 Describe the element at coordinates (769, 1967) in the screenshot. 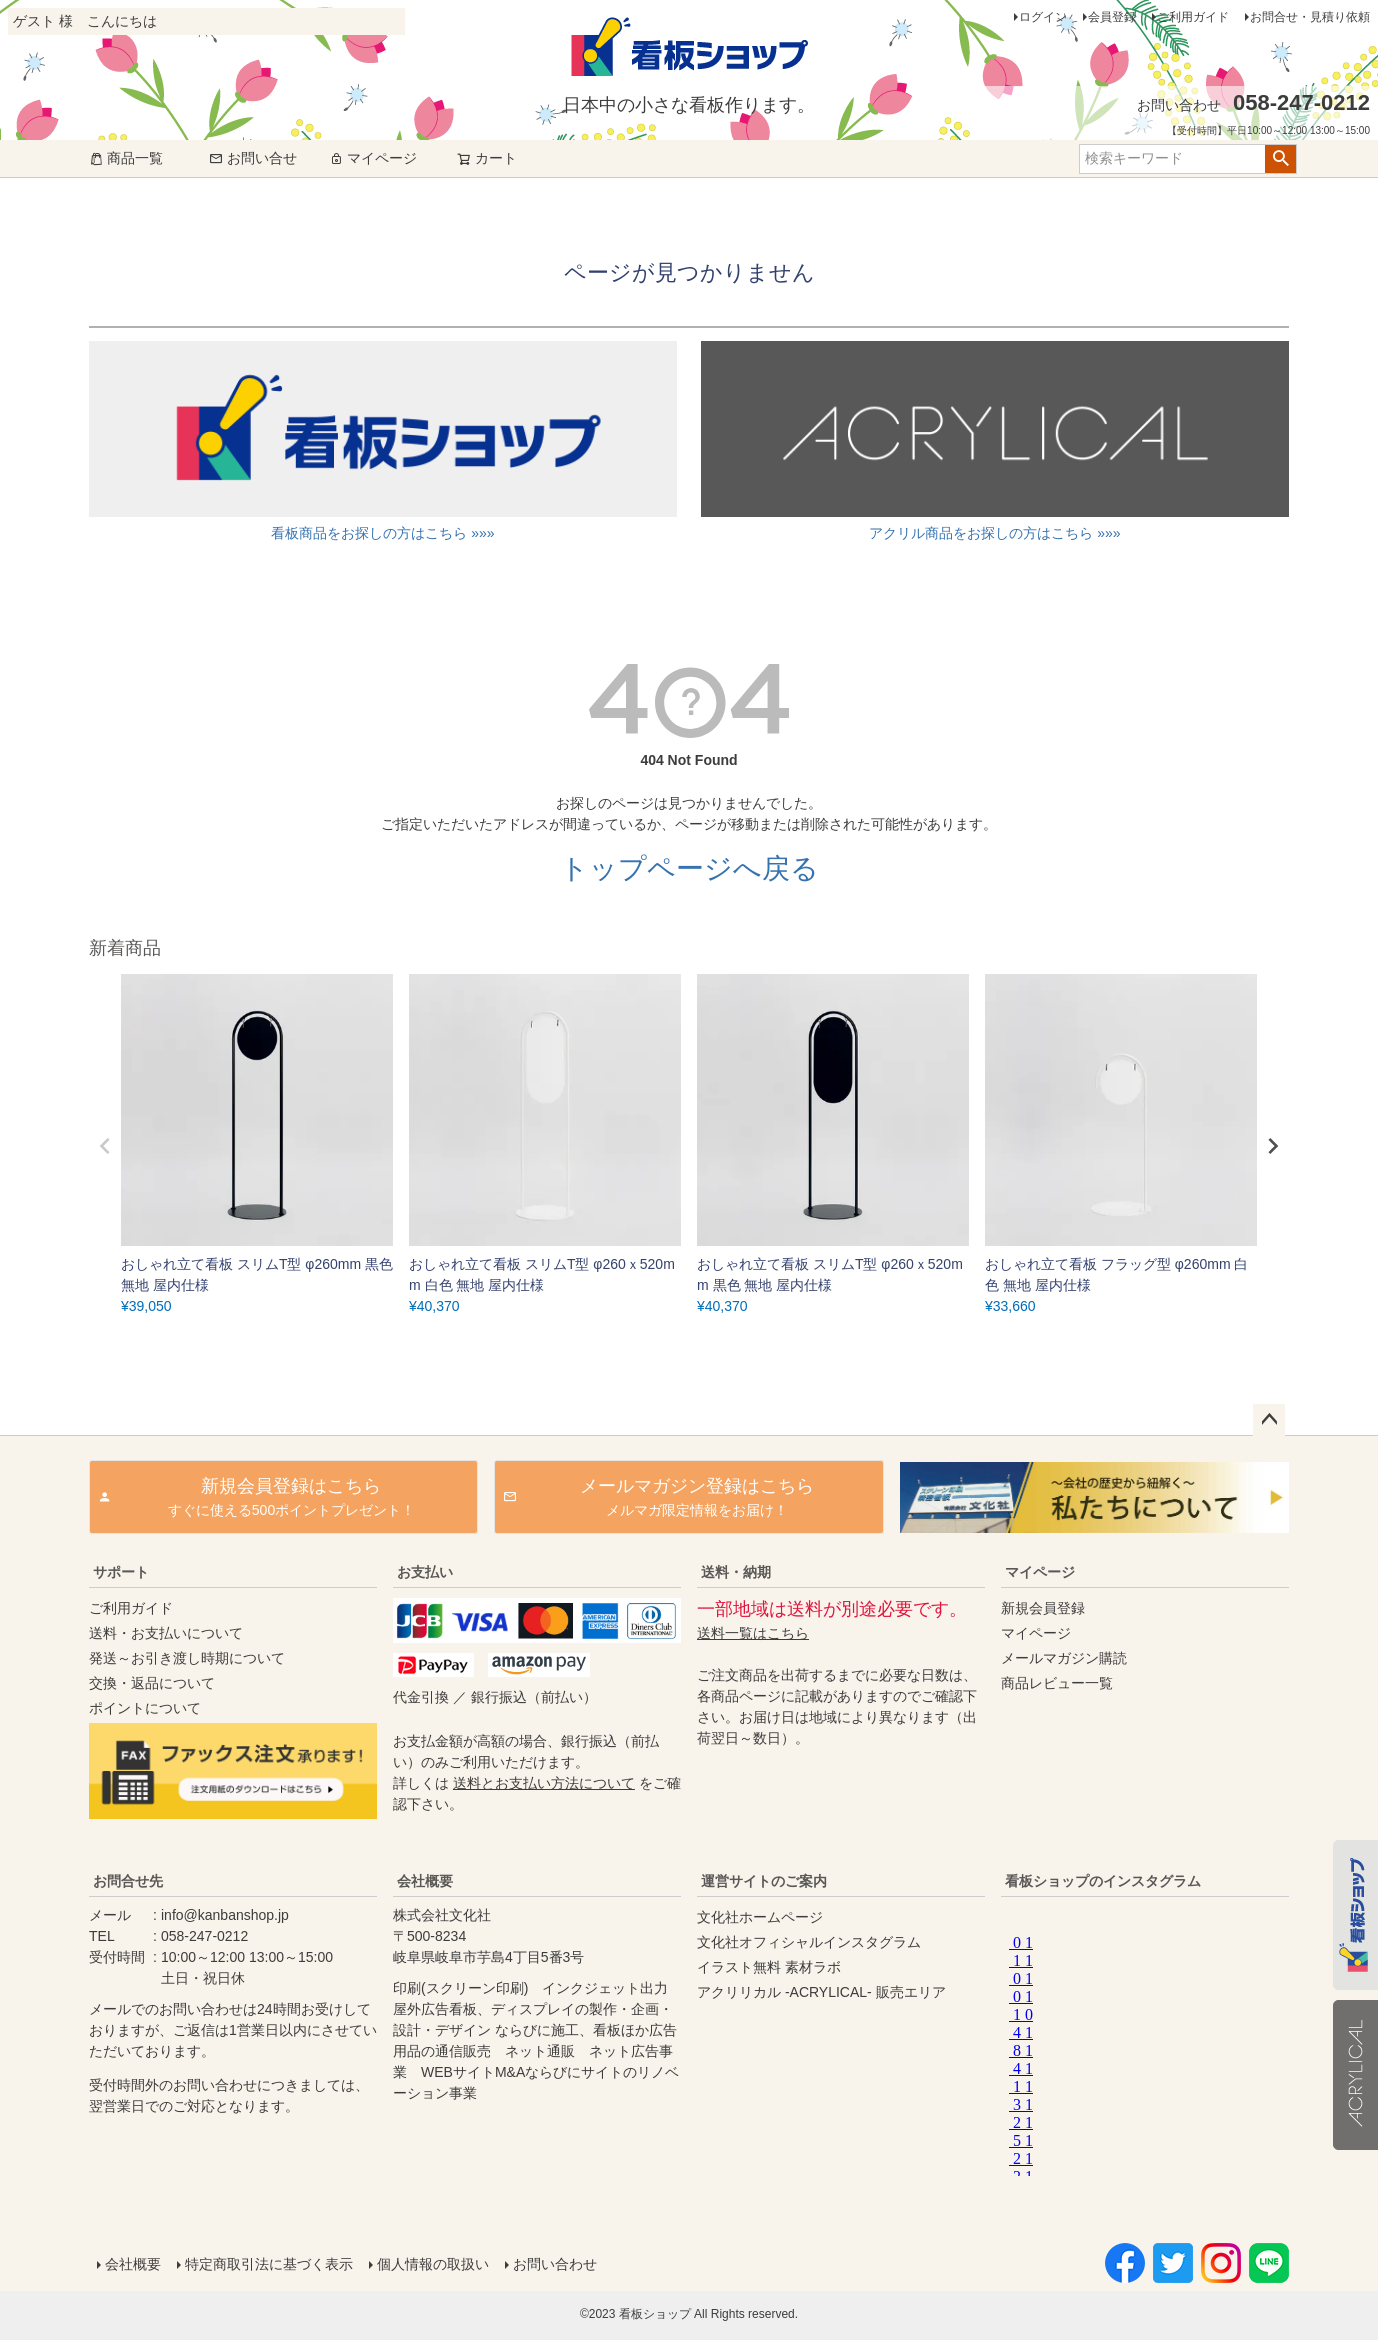

I see `イラスト無料 素材ラボ` at that location.